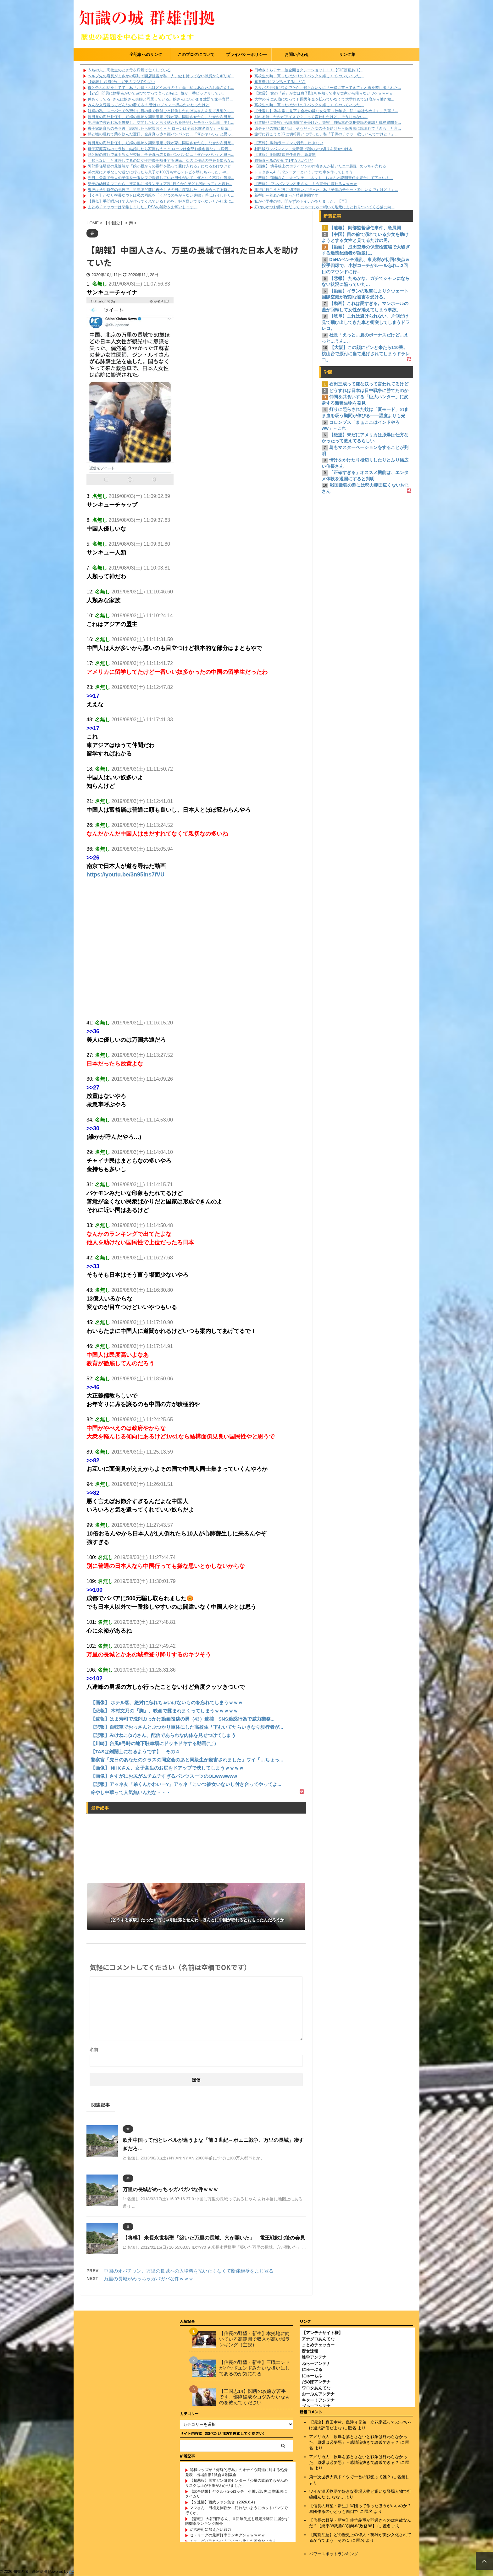 The image size is (493, 2576). I want to click on 【速報】 阿部監督辞任事件、急展開, so click(285, 154).